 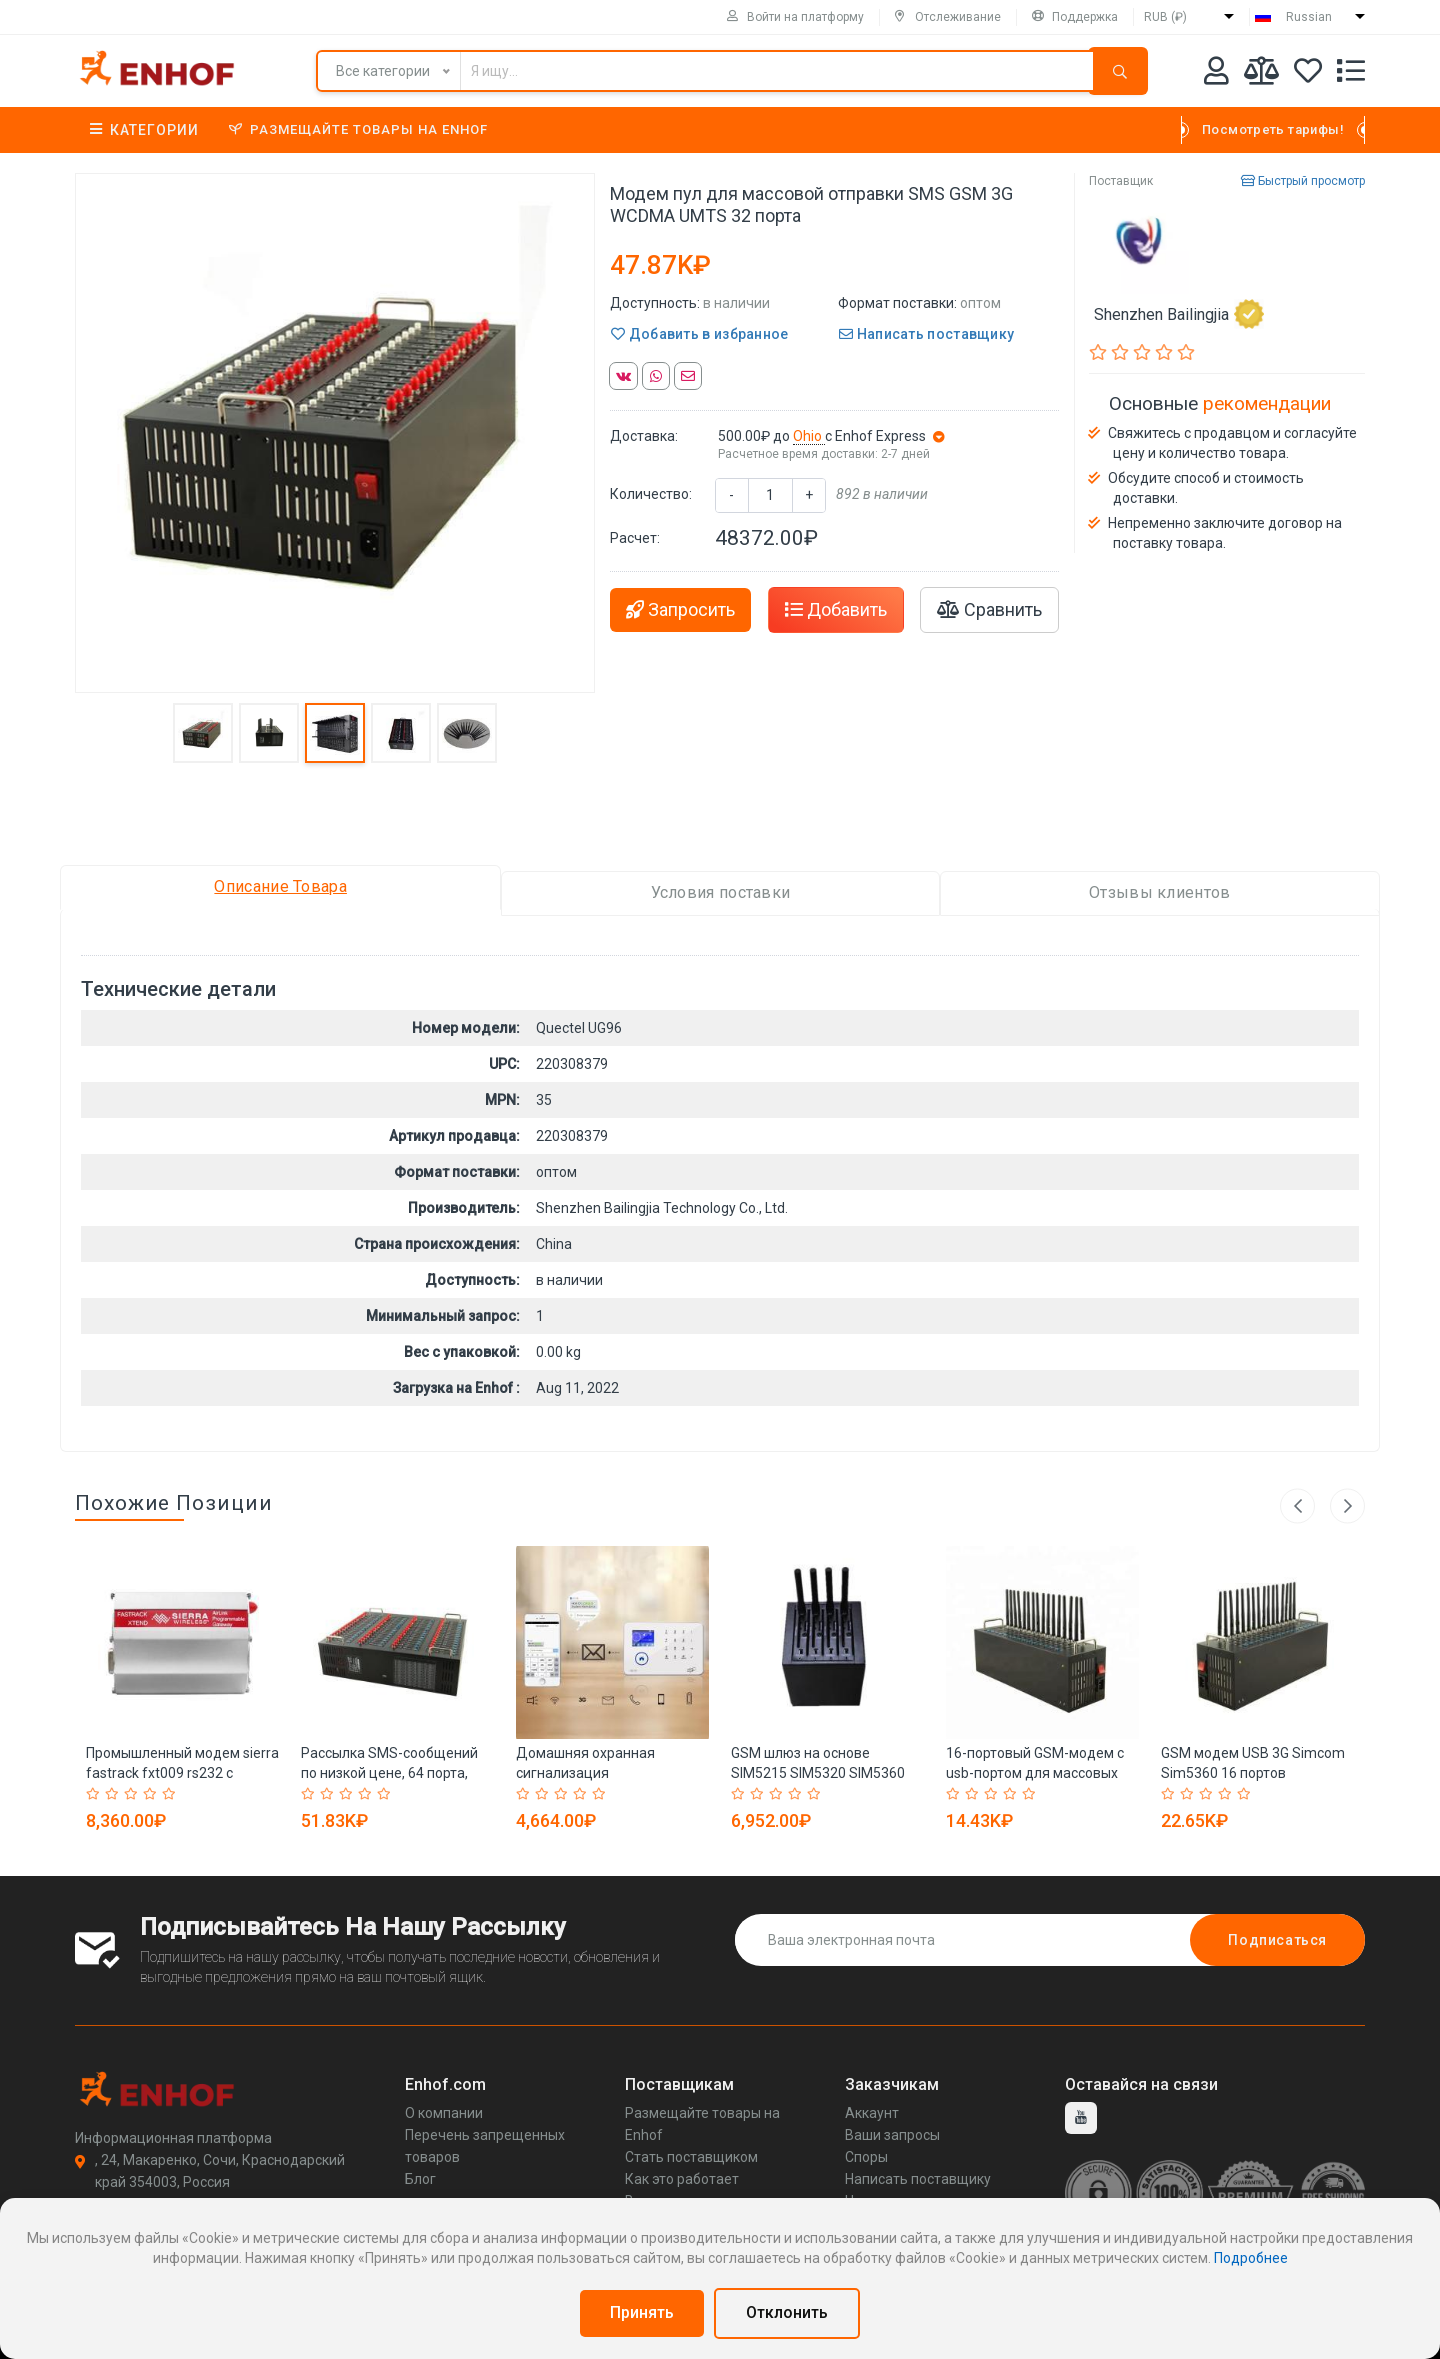 What do you see at coordinates (1165, 17) in the screenshot?
I see `RUB (₽)` at bounding box center [1165, 17].